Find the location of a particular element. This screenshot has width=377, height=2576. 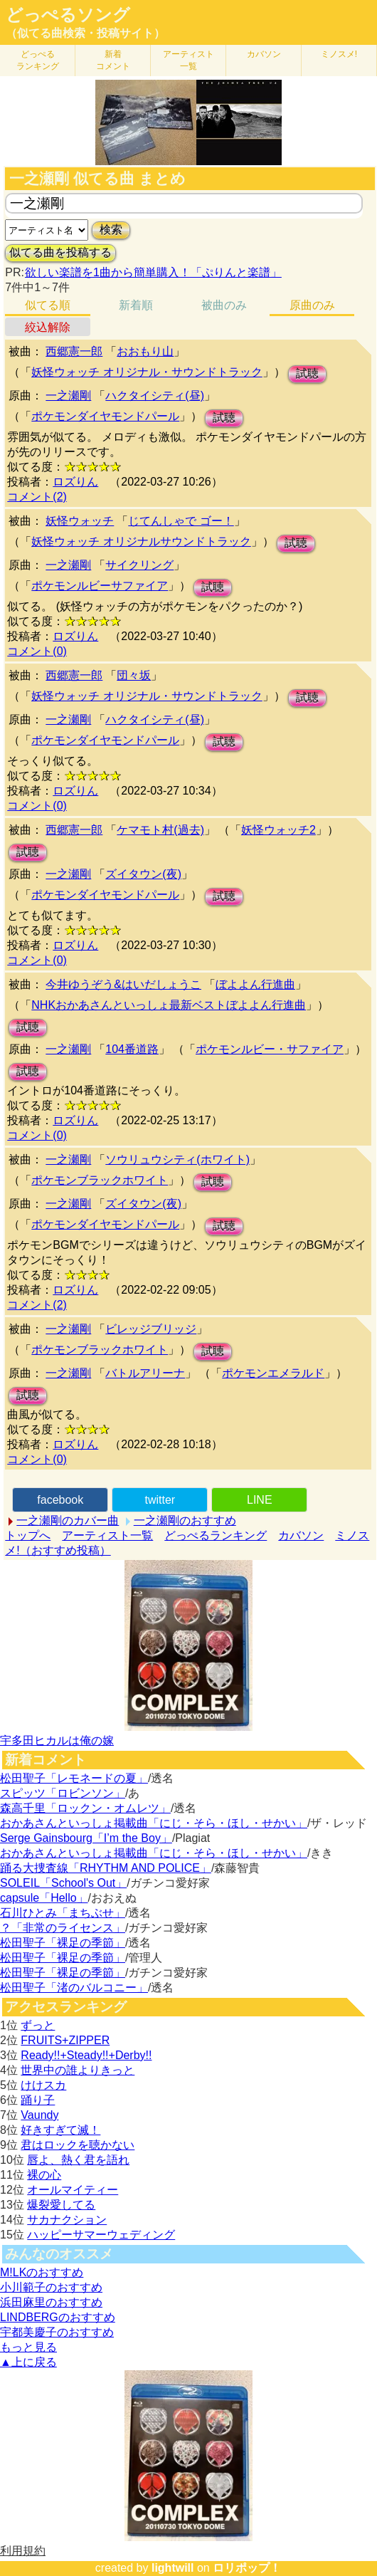

104番道路 is located at coordinates (132, 1049).